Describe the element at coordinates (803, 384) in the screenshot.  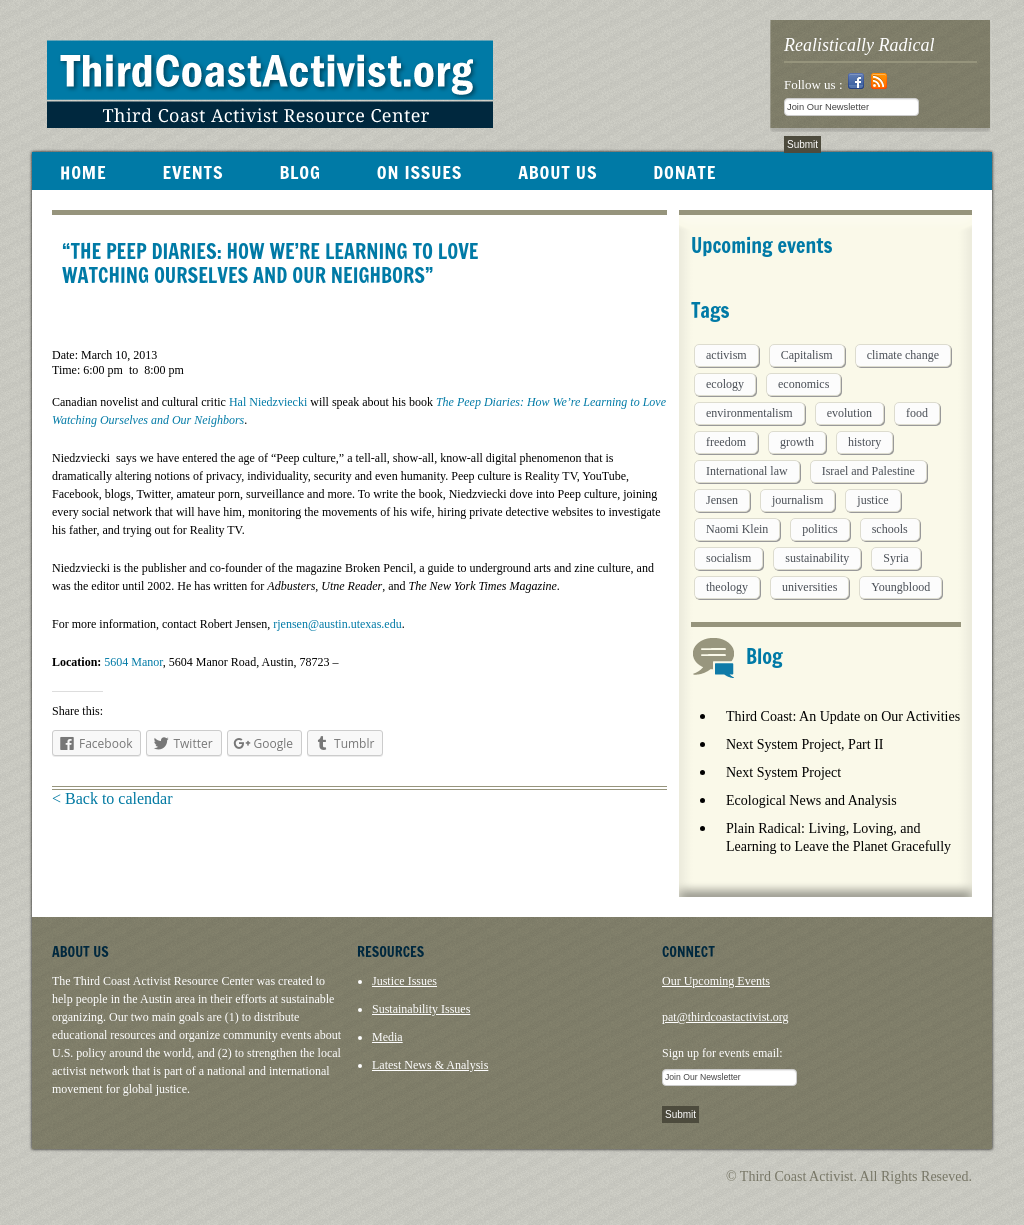
I see `economics [economics (9 items)]` at that location.